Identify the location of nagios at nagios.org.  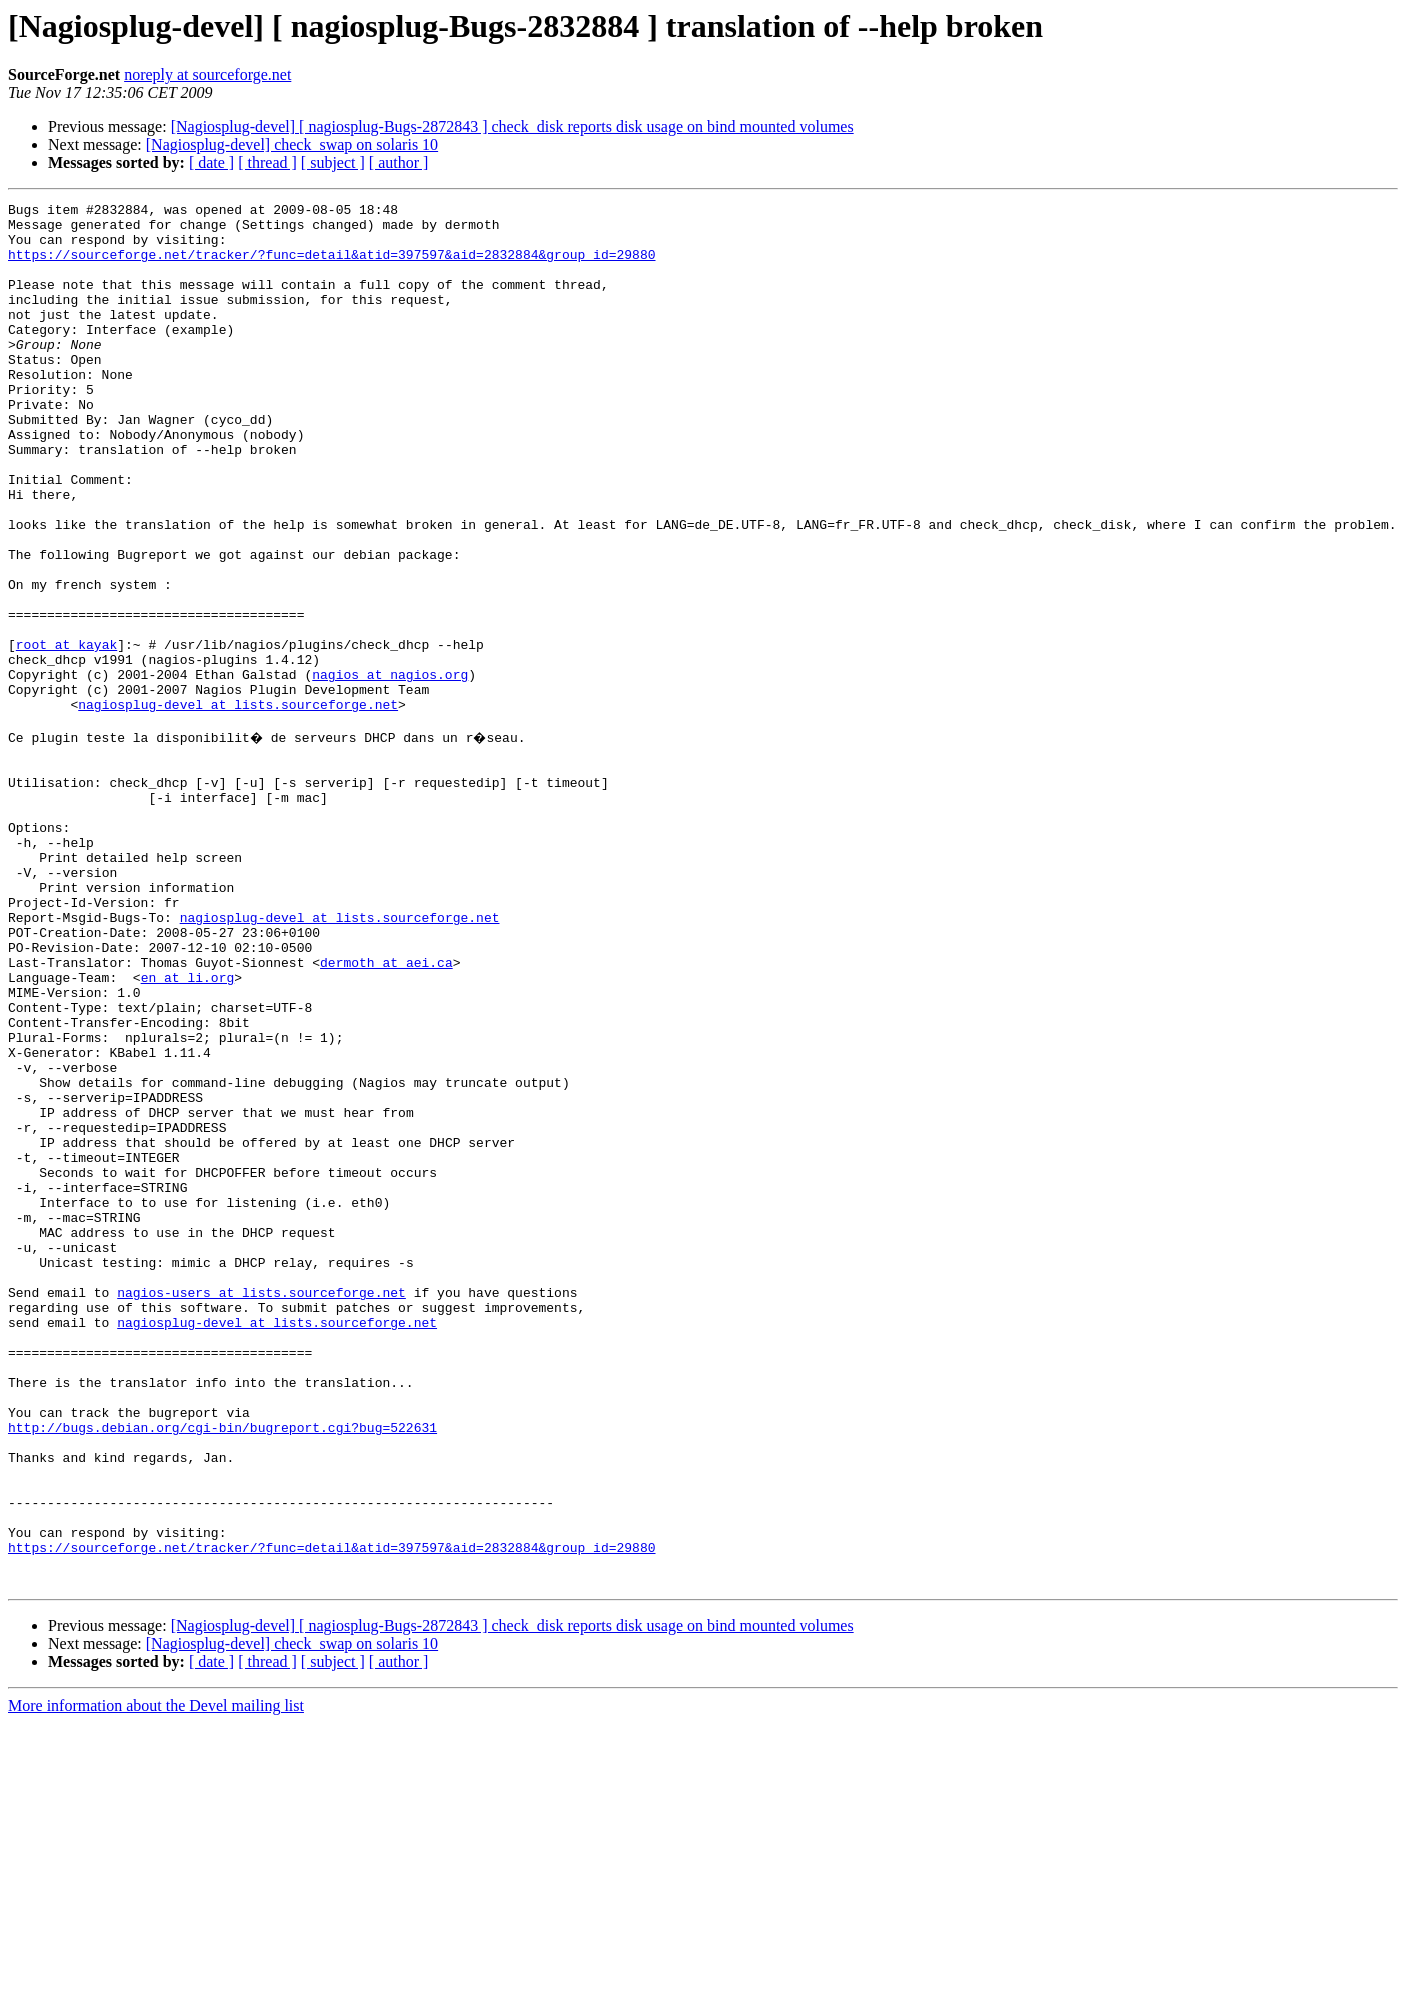
(390, 770).